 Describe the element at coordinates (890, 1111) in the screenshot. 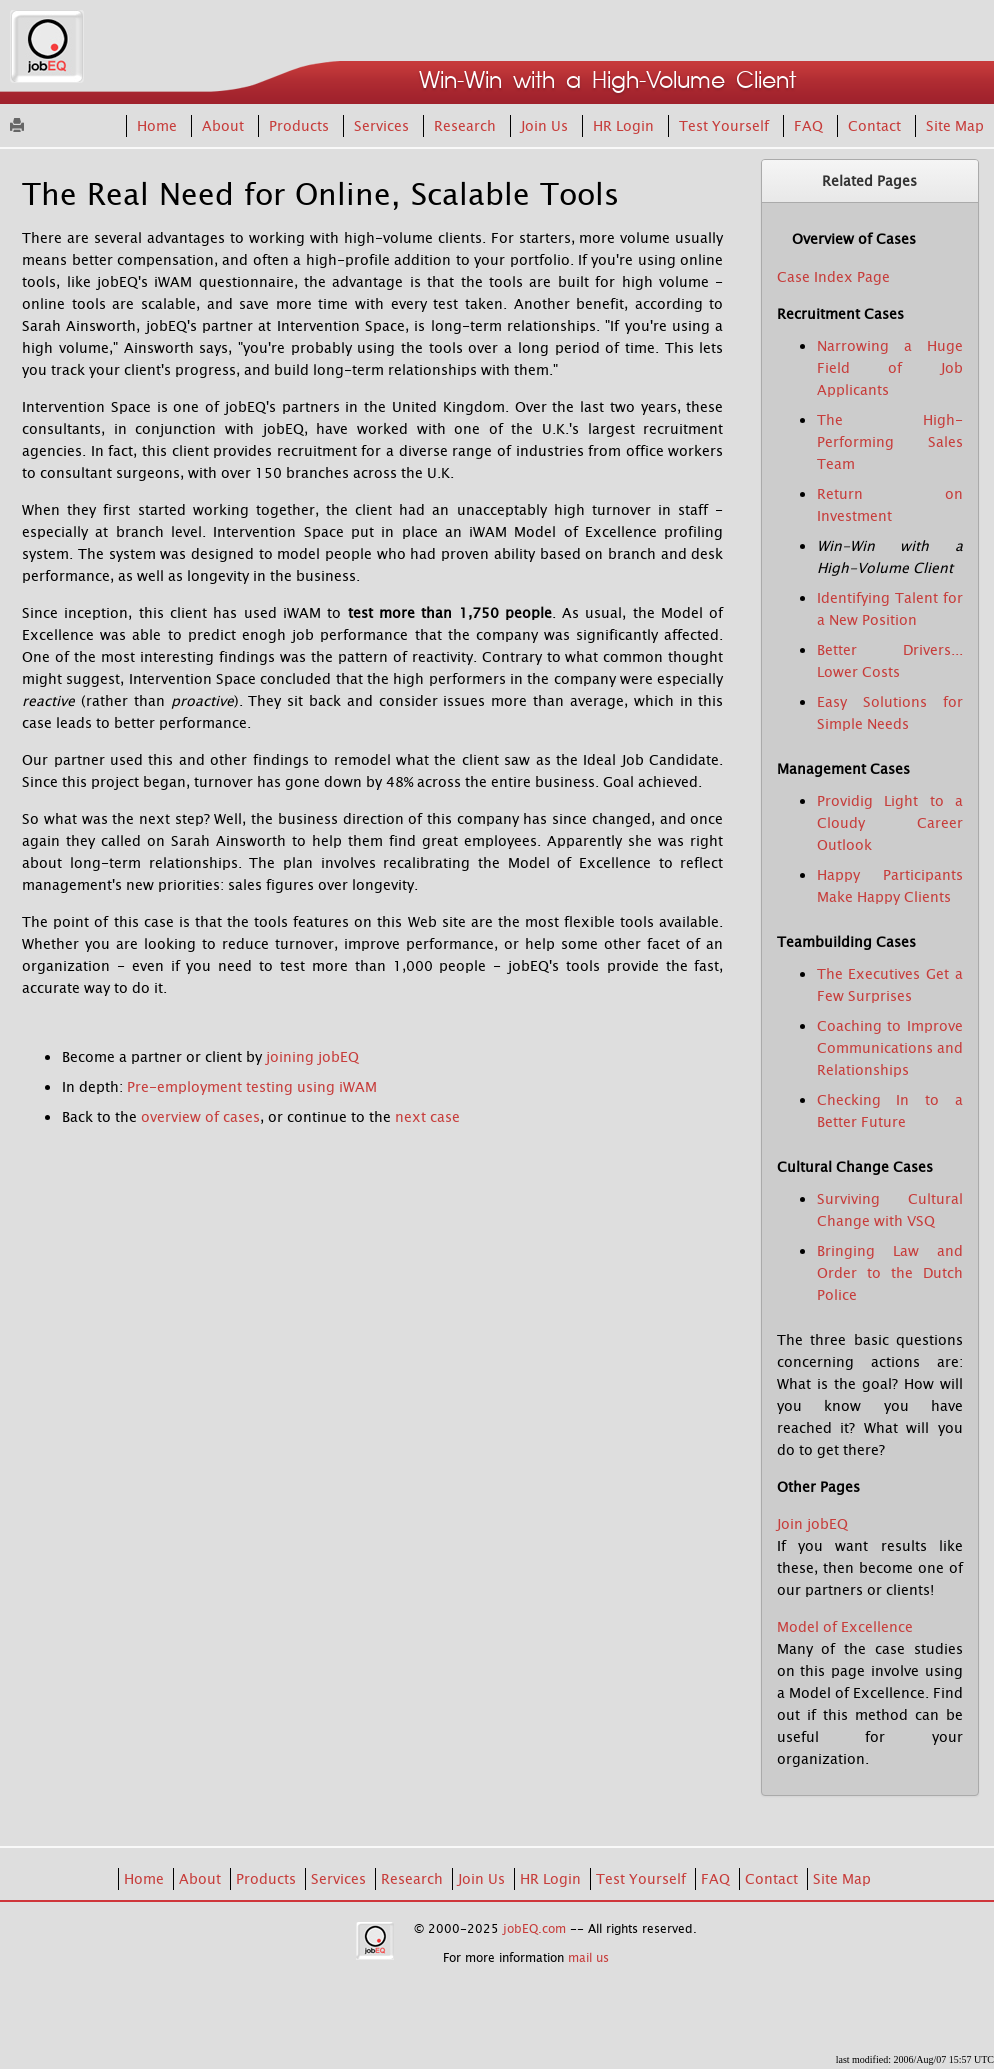

I see `Checking In to a Better Future` at that location.